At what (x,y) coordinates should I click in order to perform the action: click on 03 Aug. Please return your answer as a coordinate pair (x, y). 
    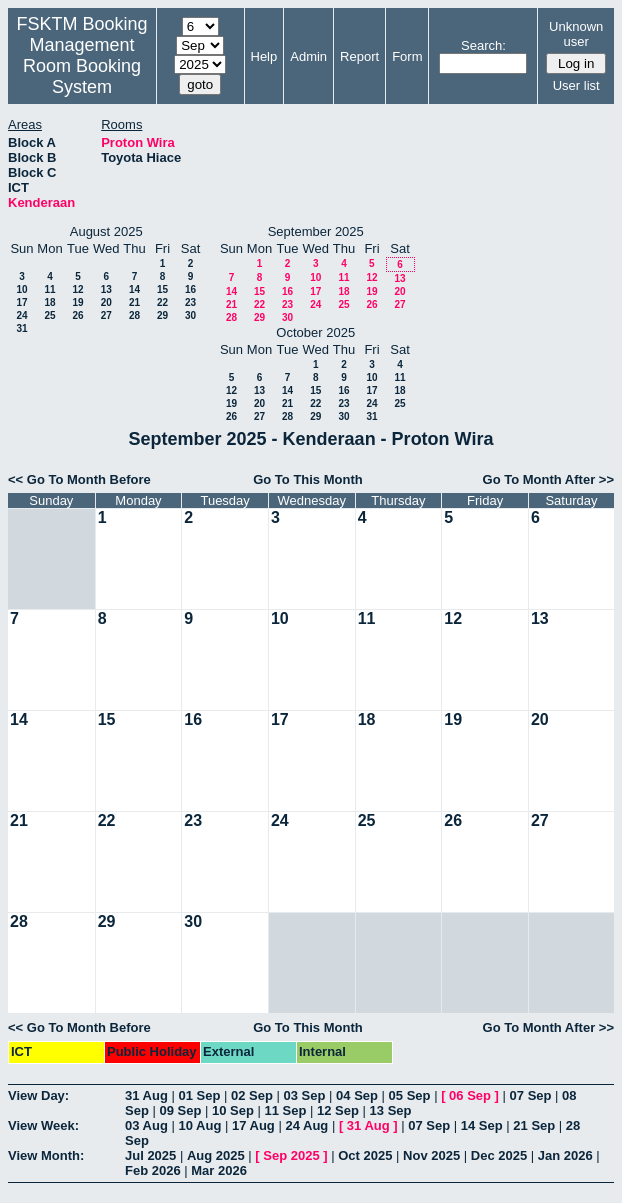
    Looking at the image, I should click on (146, 1125).